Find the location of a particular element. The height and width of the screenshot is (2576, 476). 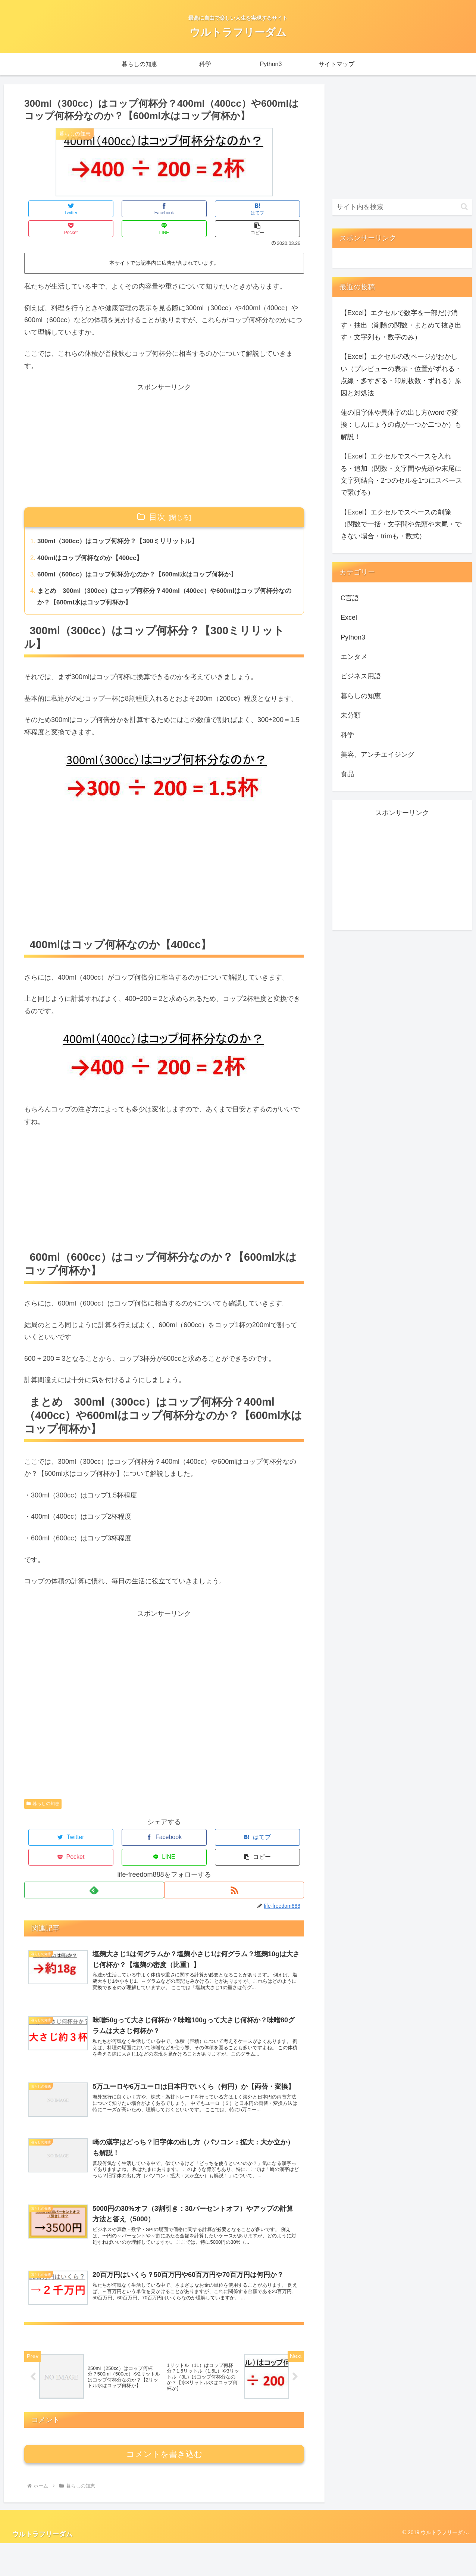

まとめ 300ml（300cc）はコップ何杯分？400ml（400cc）や600mlはコップ何杯分なのか？【600ml水はコップ何杯か】 is located at coordinates (162, 581).